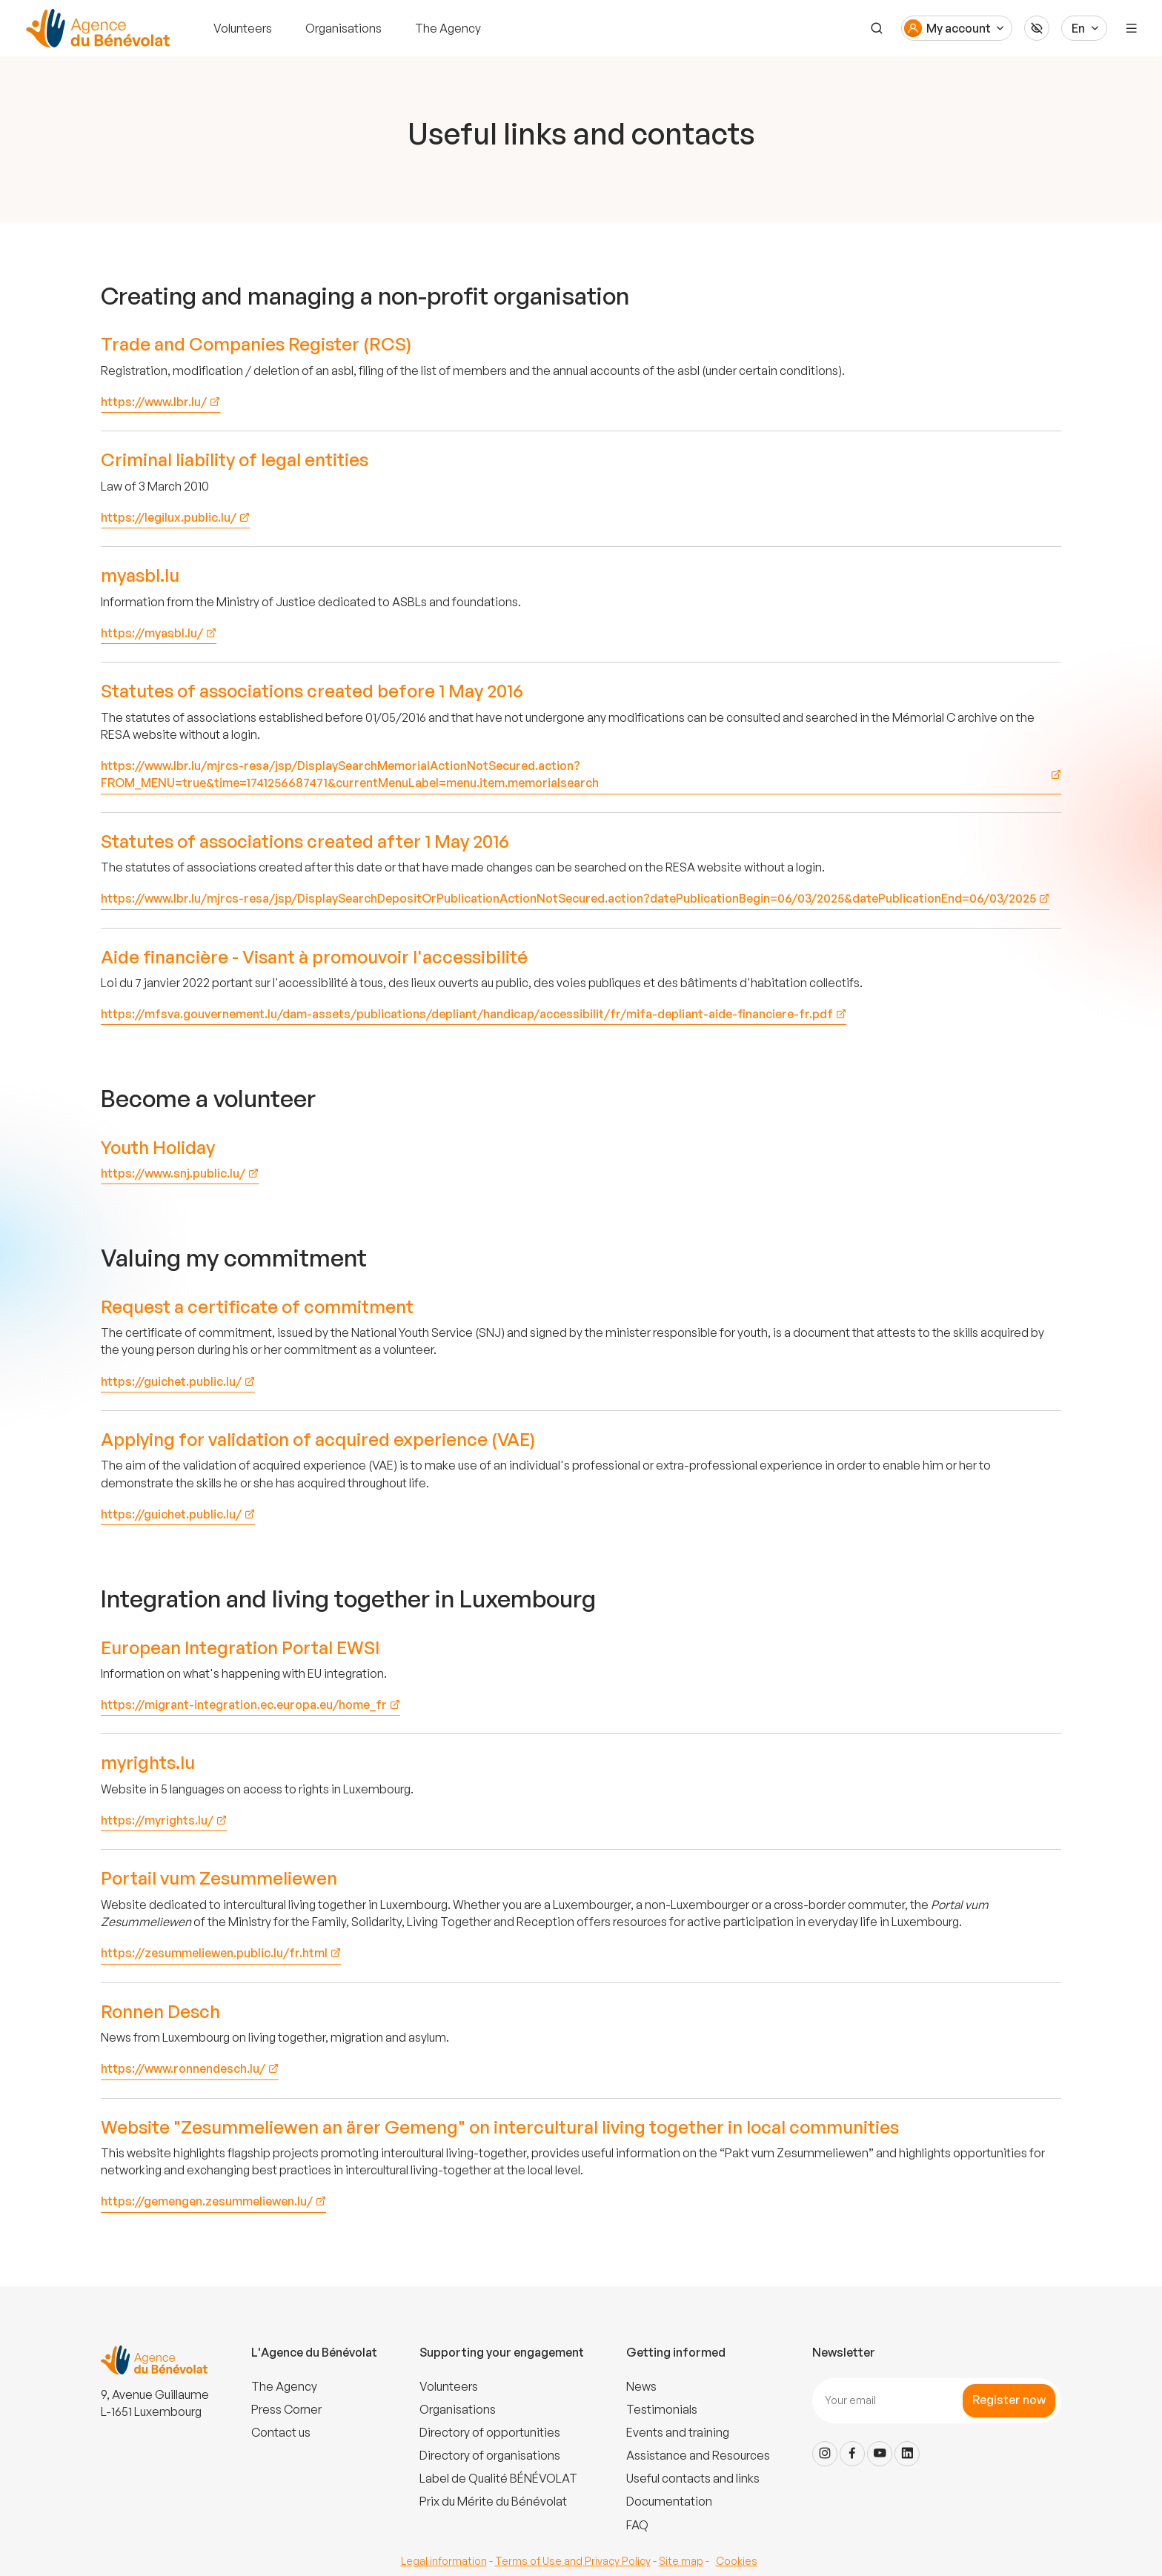  Describe the element at coordinates (207, 2201) in the screenshot. I see `https://gemengen.zesummeliewen.lu/` at that location.